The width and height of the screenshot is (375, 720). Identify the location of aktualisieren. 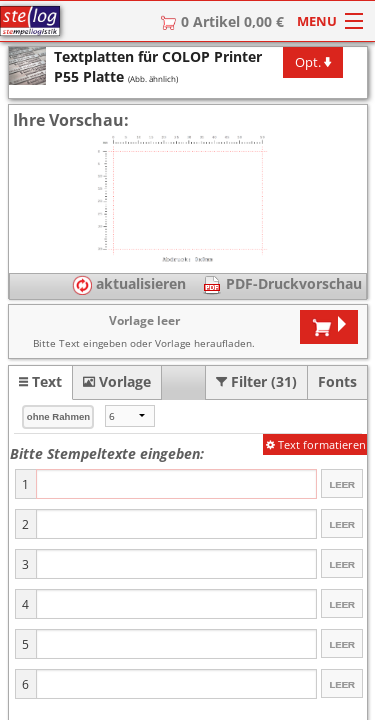
(129, 283).